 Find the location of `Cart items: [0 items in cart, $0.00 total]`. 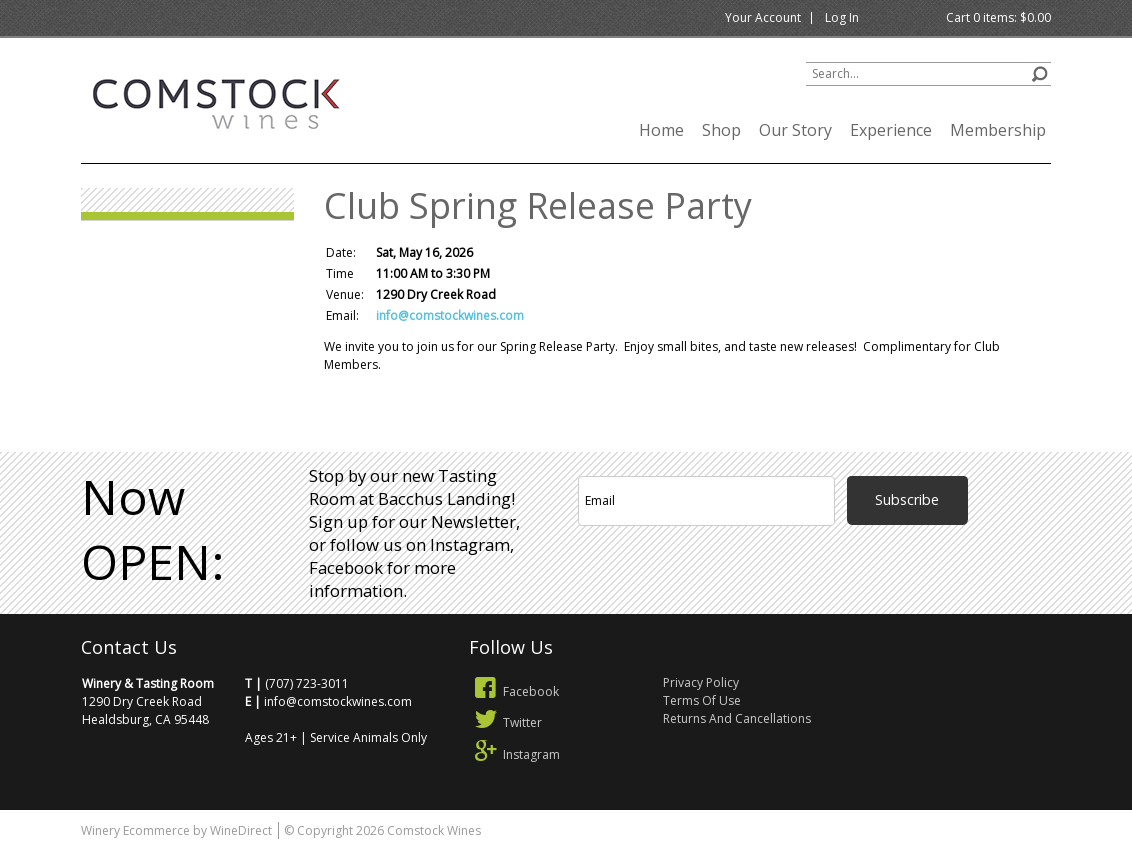

Cart items: [0 items in cart, $0.00 total] is located at coordinates (998, 17).